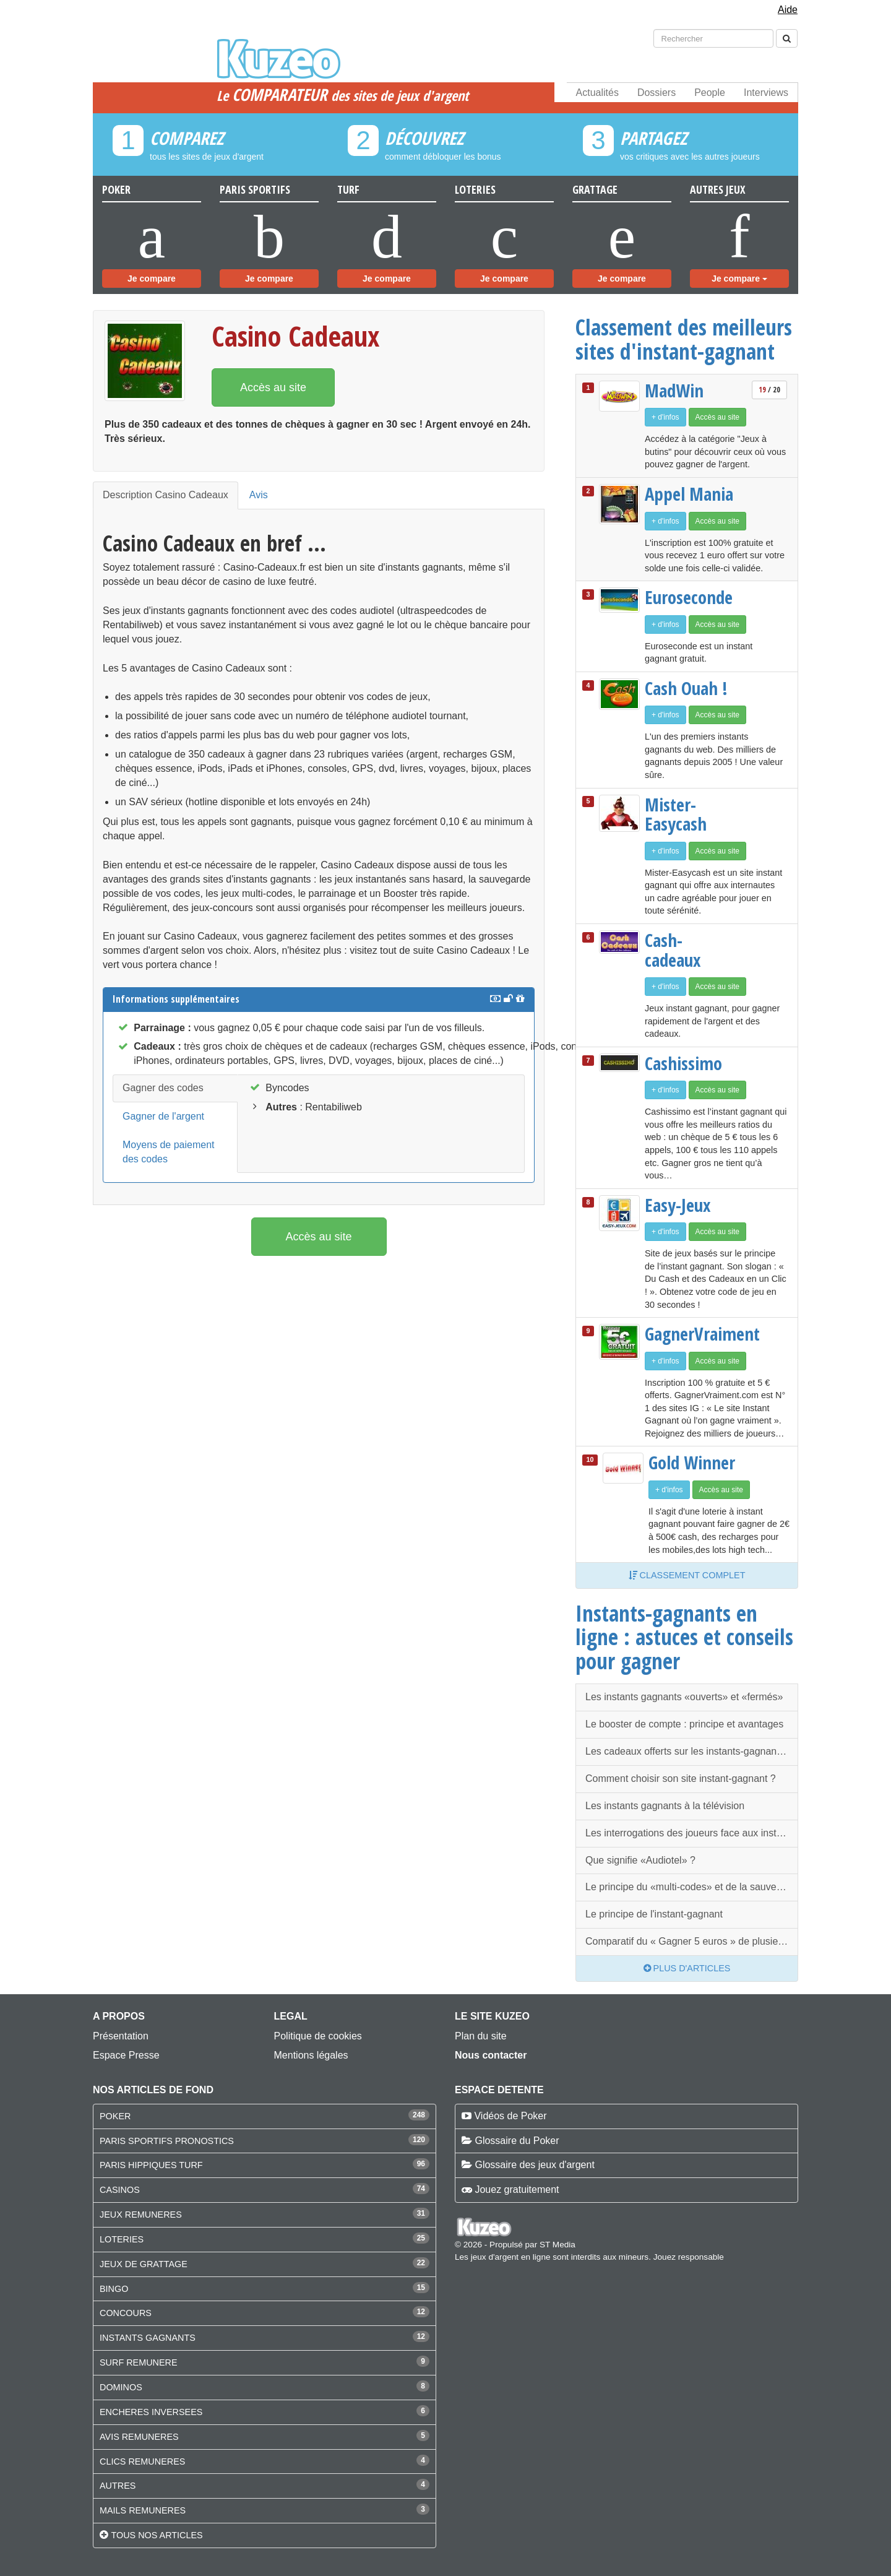 This screenshot has height=2576, width=891. What do you see at coordinates (691, 1941) in the screenshot?
I see `Comparatif du « Gagner 5 euros » de plusieurs instants-gagnants` at bounding box center [691, 1941].